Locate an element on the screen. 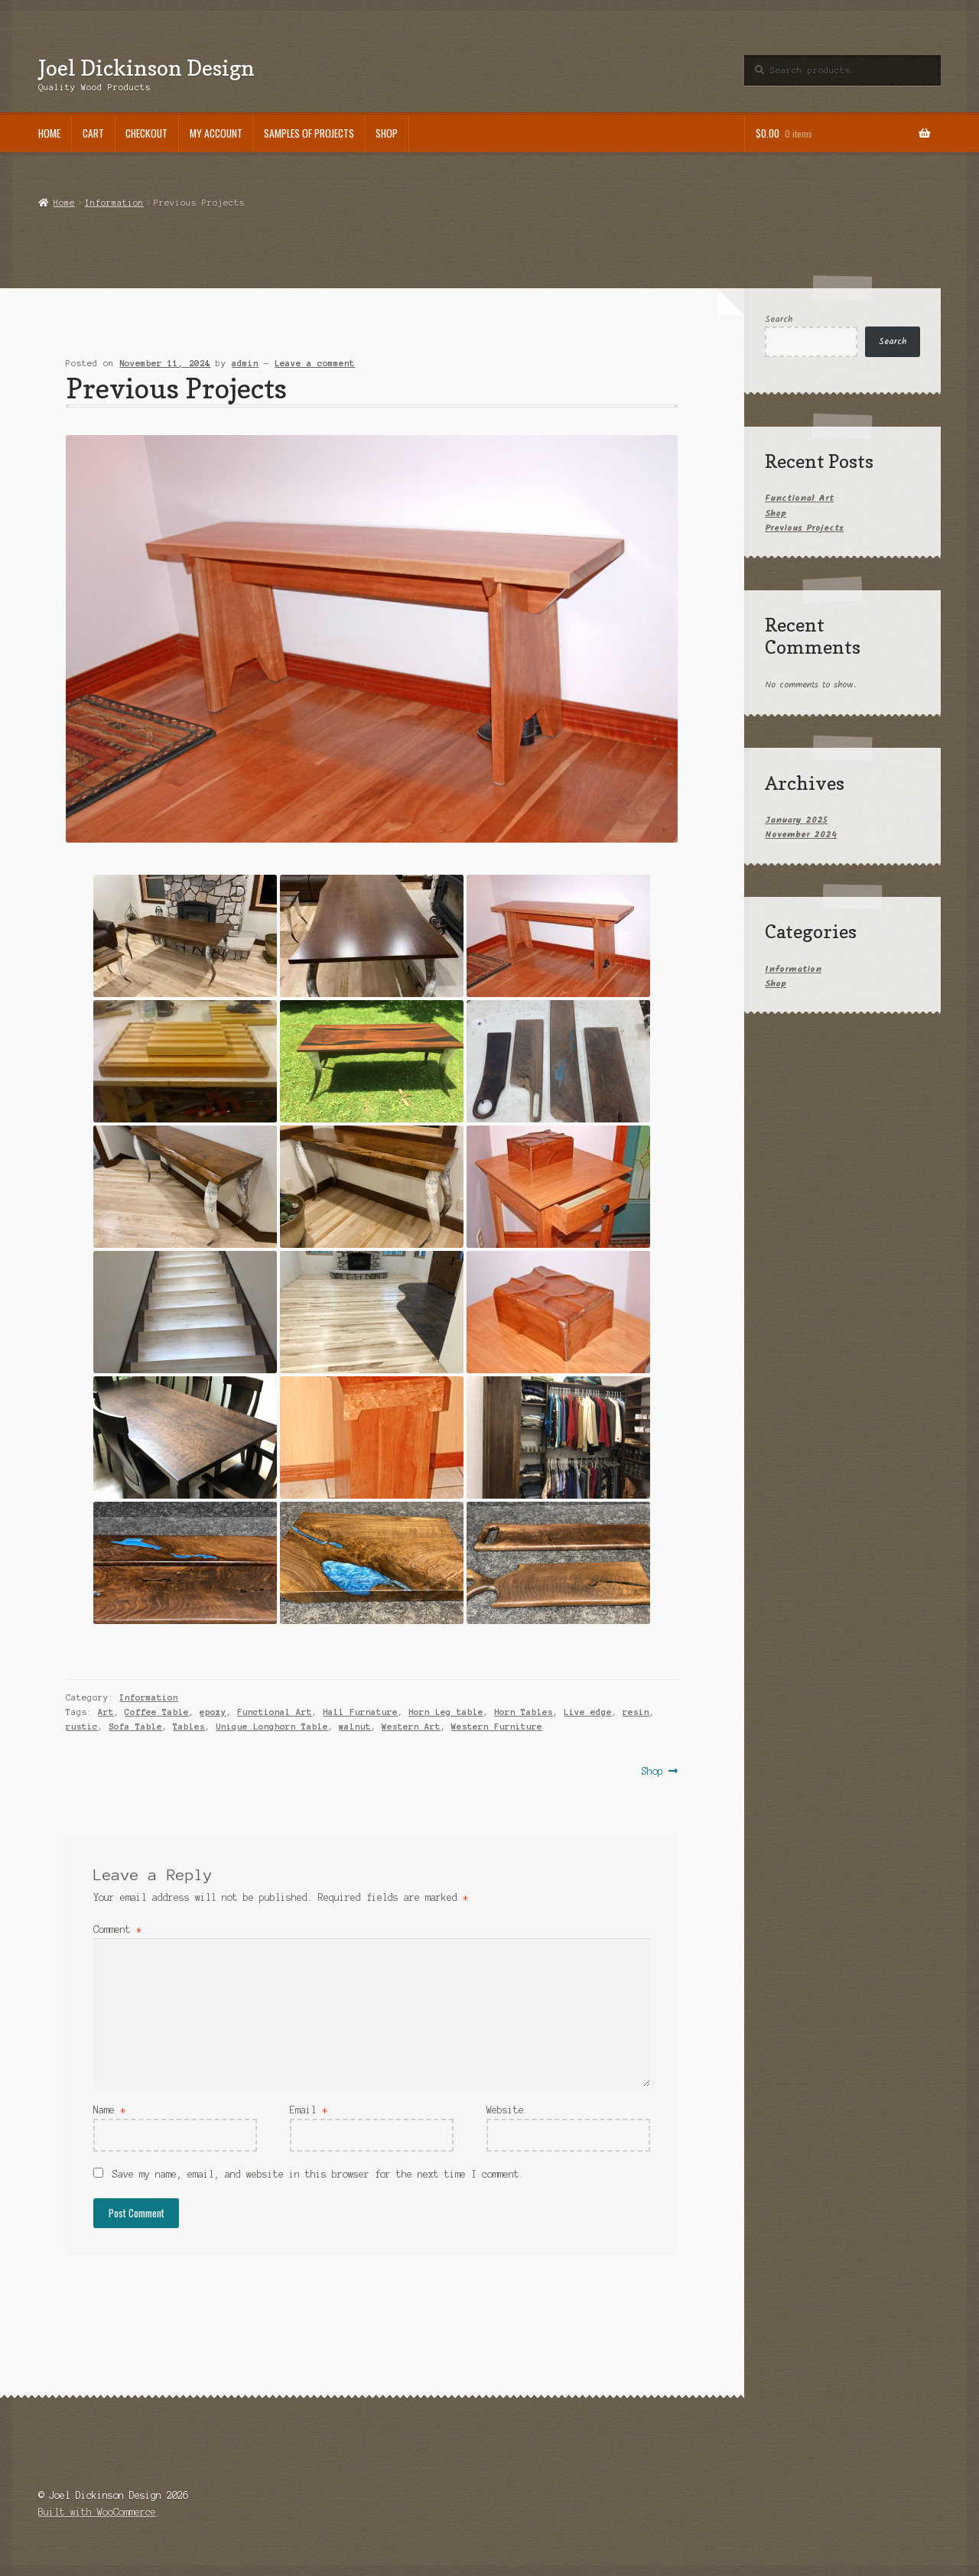  walnut is located at coordinates (355, 1726).